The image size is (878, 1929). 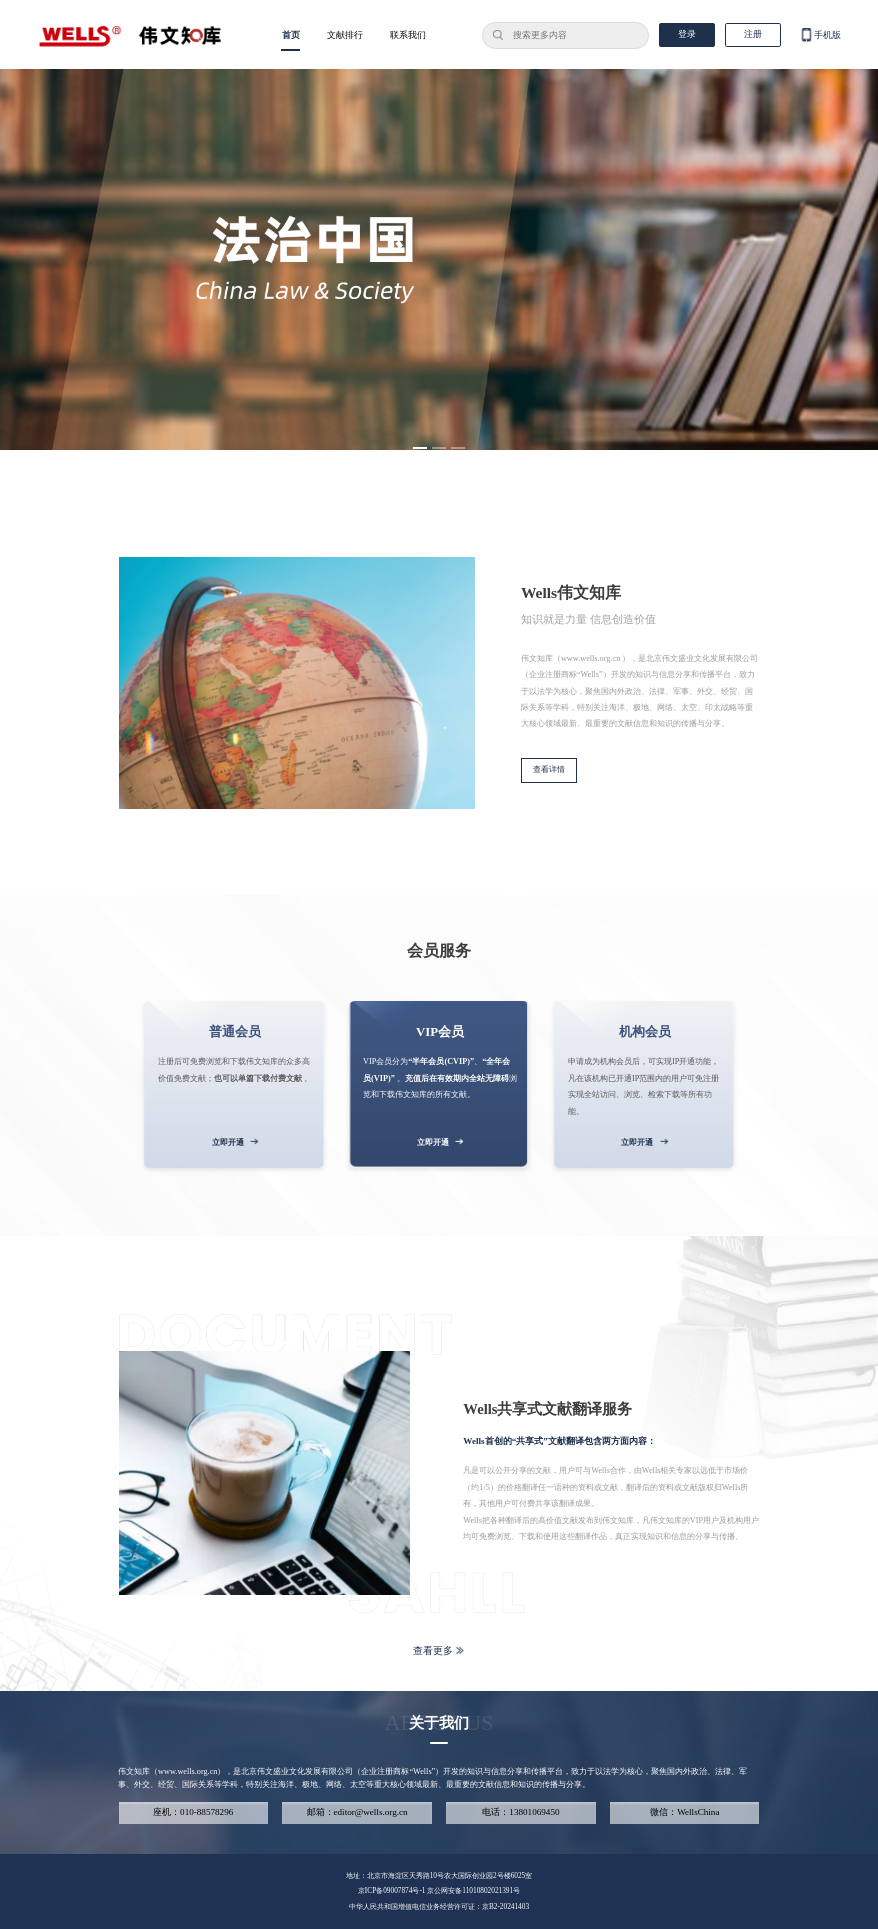 What do you see at coordinates (345, 35) in the screenshot?
I see `文献排行` at bounding box center [345, 35].